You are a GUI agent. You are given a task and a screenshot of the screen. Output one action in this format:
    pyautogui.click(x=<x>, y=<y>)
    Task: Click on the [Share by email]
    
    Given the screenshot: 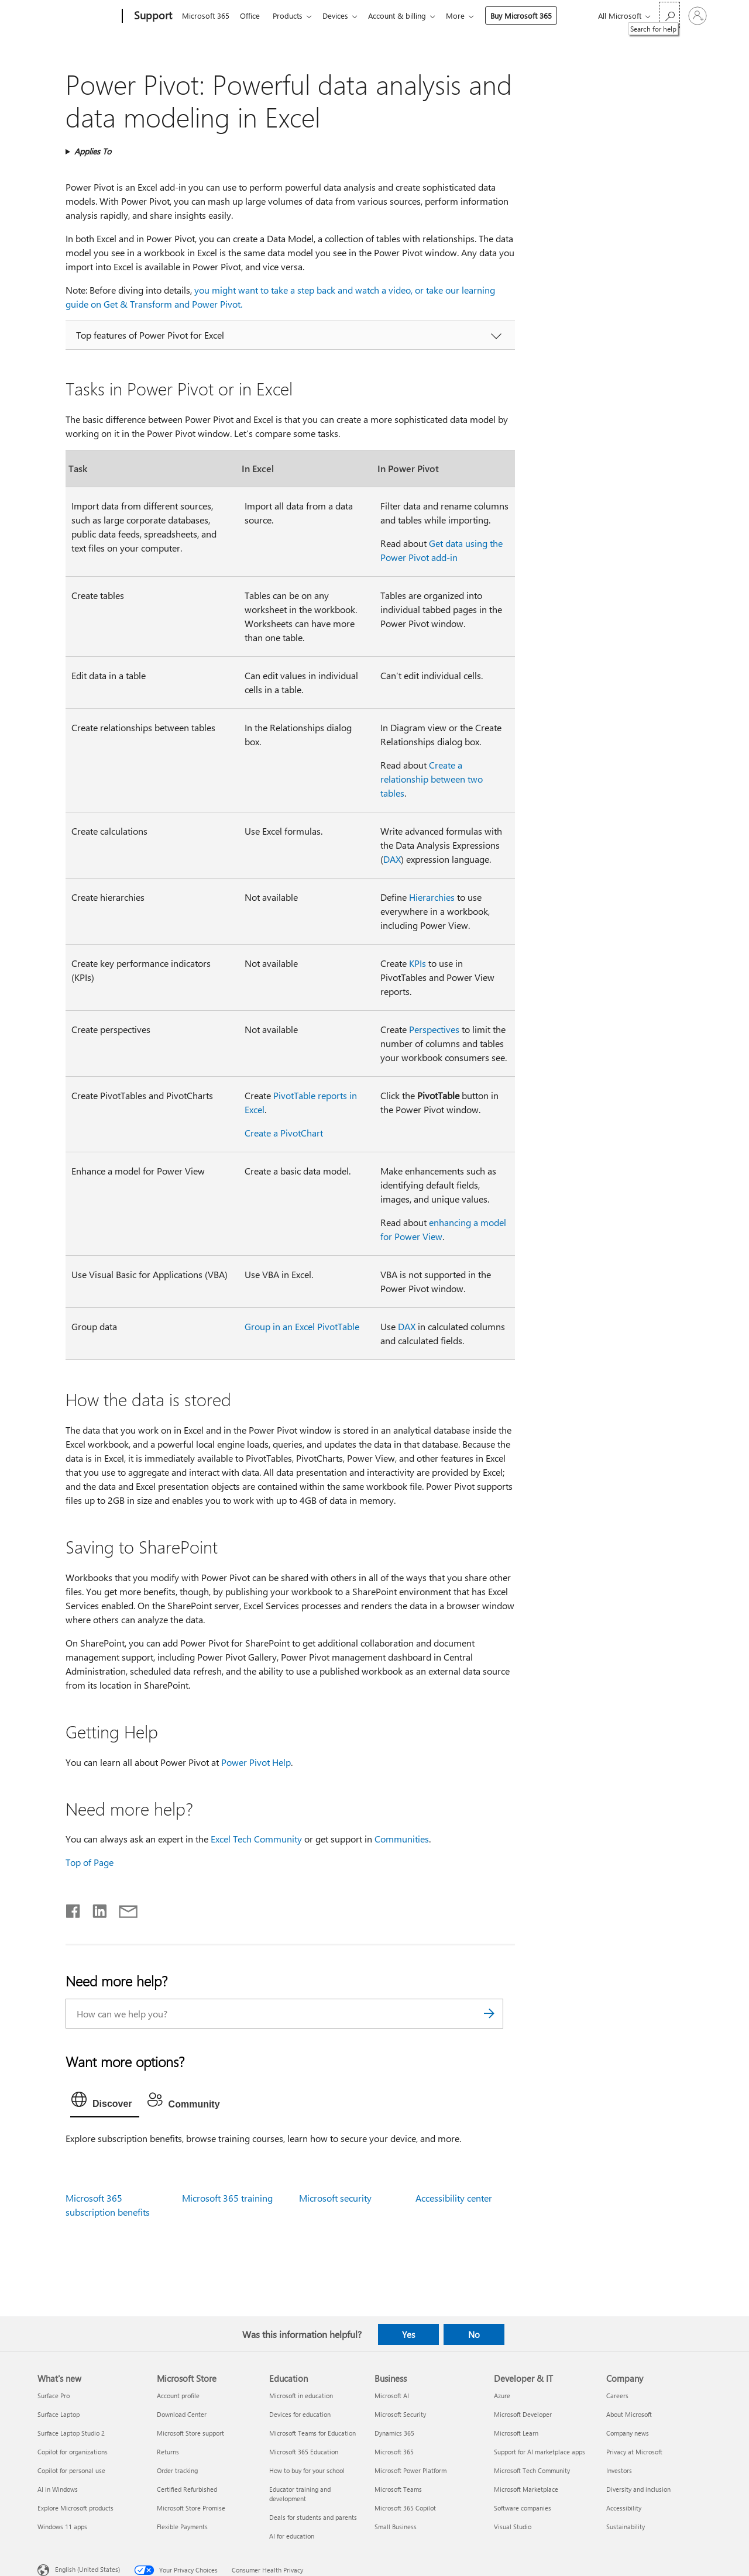 What is the action you would take?
    pyautogui.click(x=123, y=1909)
    